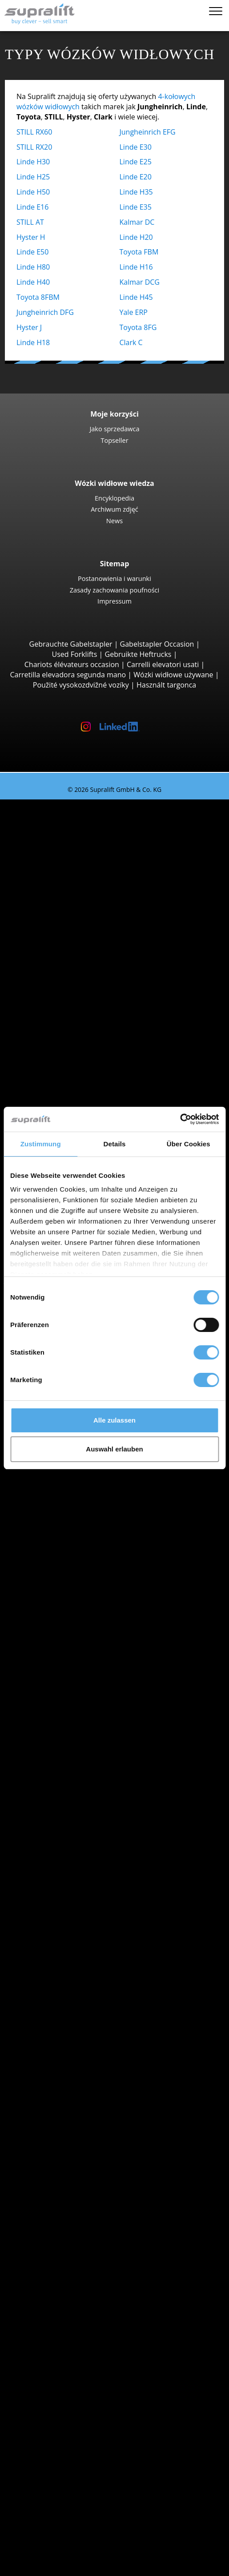 Image resolution: width=229 pixels, height=2576 pixels. What do you see at coordinates (101, 2194) in the screenshot?
I see `rusztowanie suwu, podwójny` at bounding box center [101, 2194].